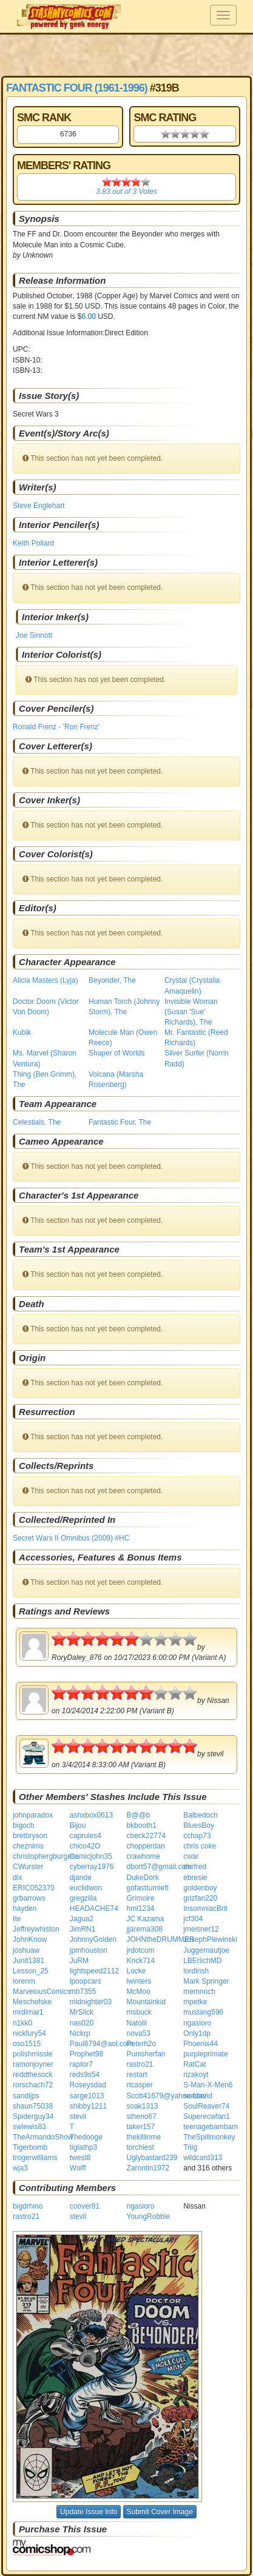  What do you see at coordinates (91, 1815) in the screenshot?
I see `ashxbox0613` at bounding box center [91, 1815].